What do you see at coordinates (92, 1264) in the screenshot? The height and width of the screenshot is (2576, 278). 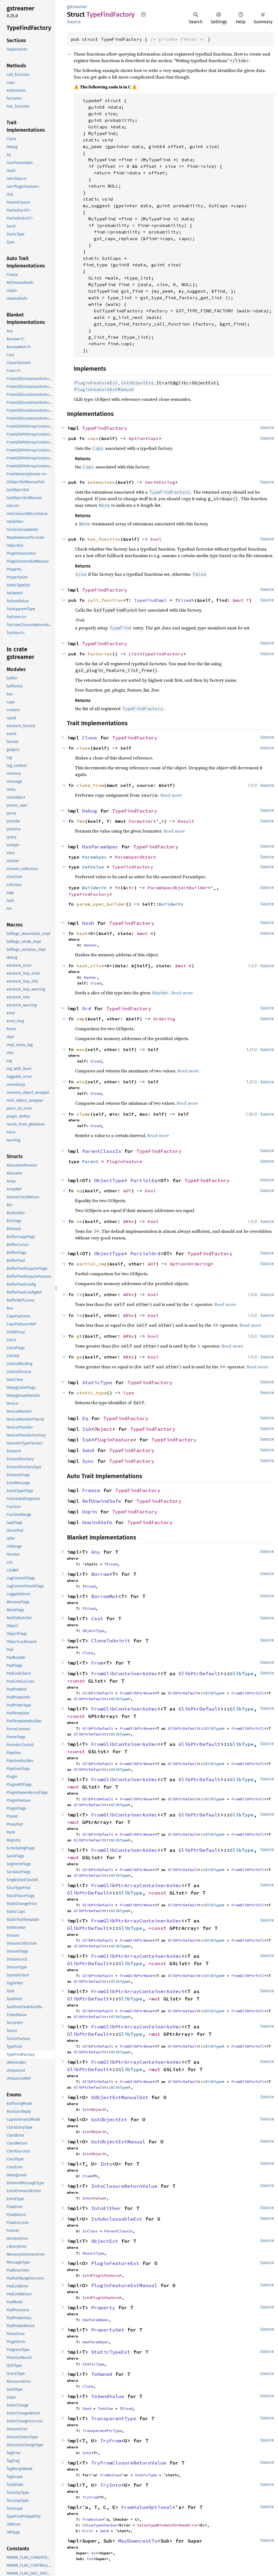 I see `partial_cmp` at bounding box center [92, 1264].